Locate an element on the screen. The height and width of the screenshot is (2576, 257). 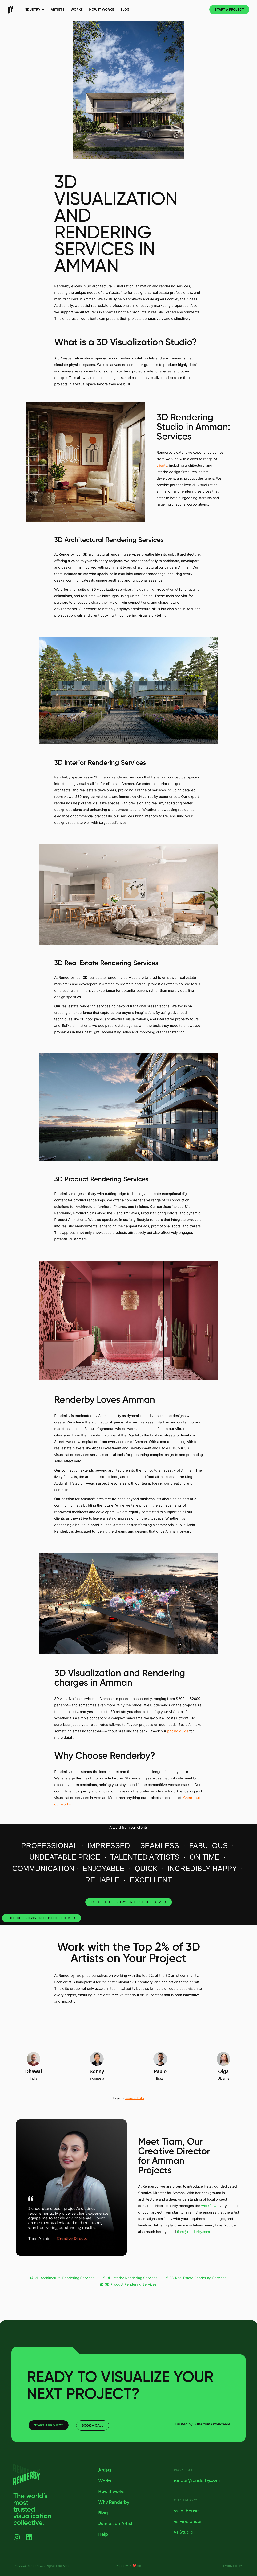
workflow is located at coordinates (209, 2206).